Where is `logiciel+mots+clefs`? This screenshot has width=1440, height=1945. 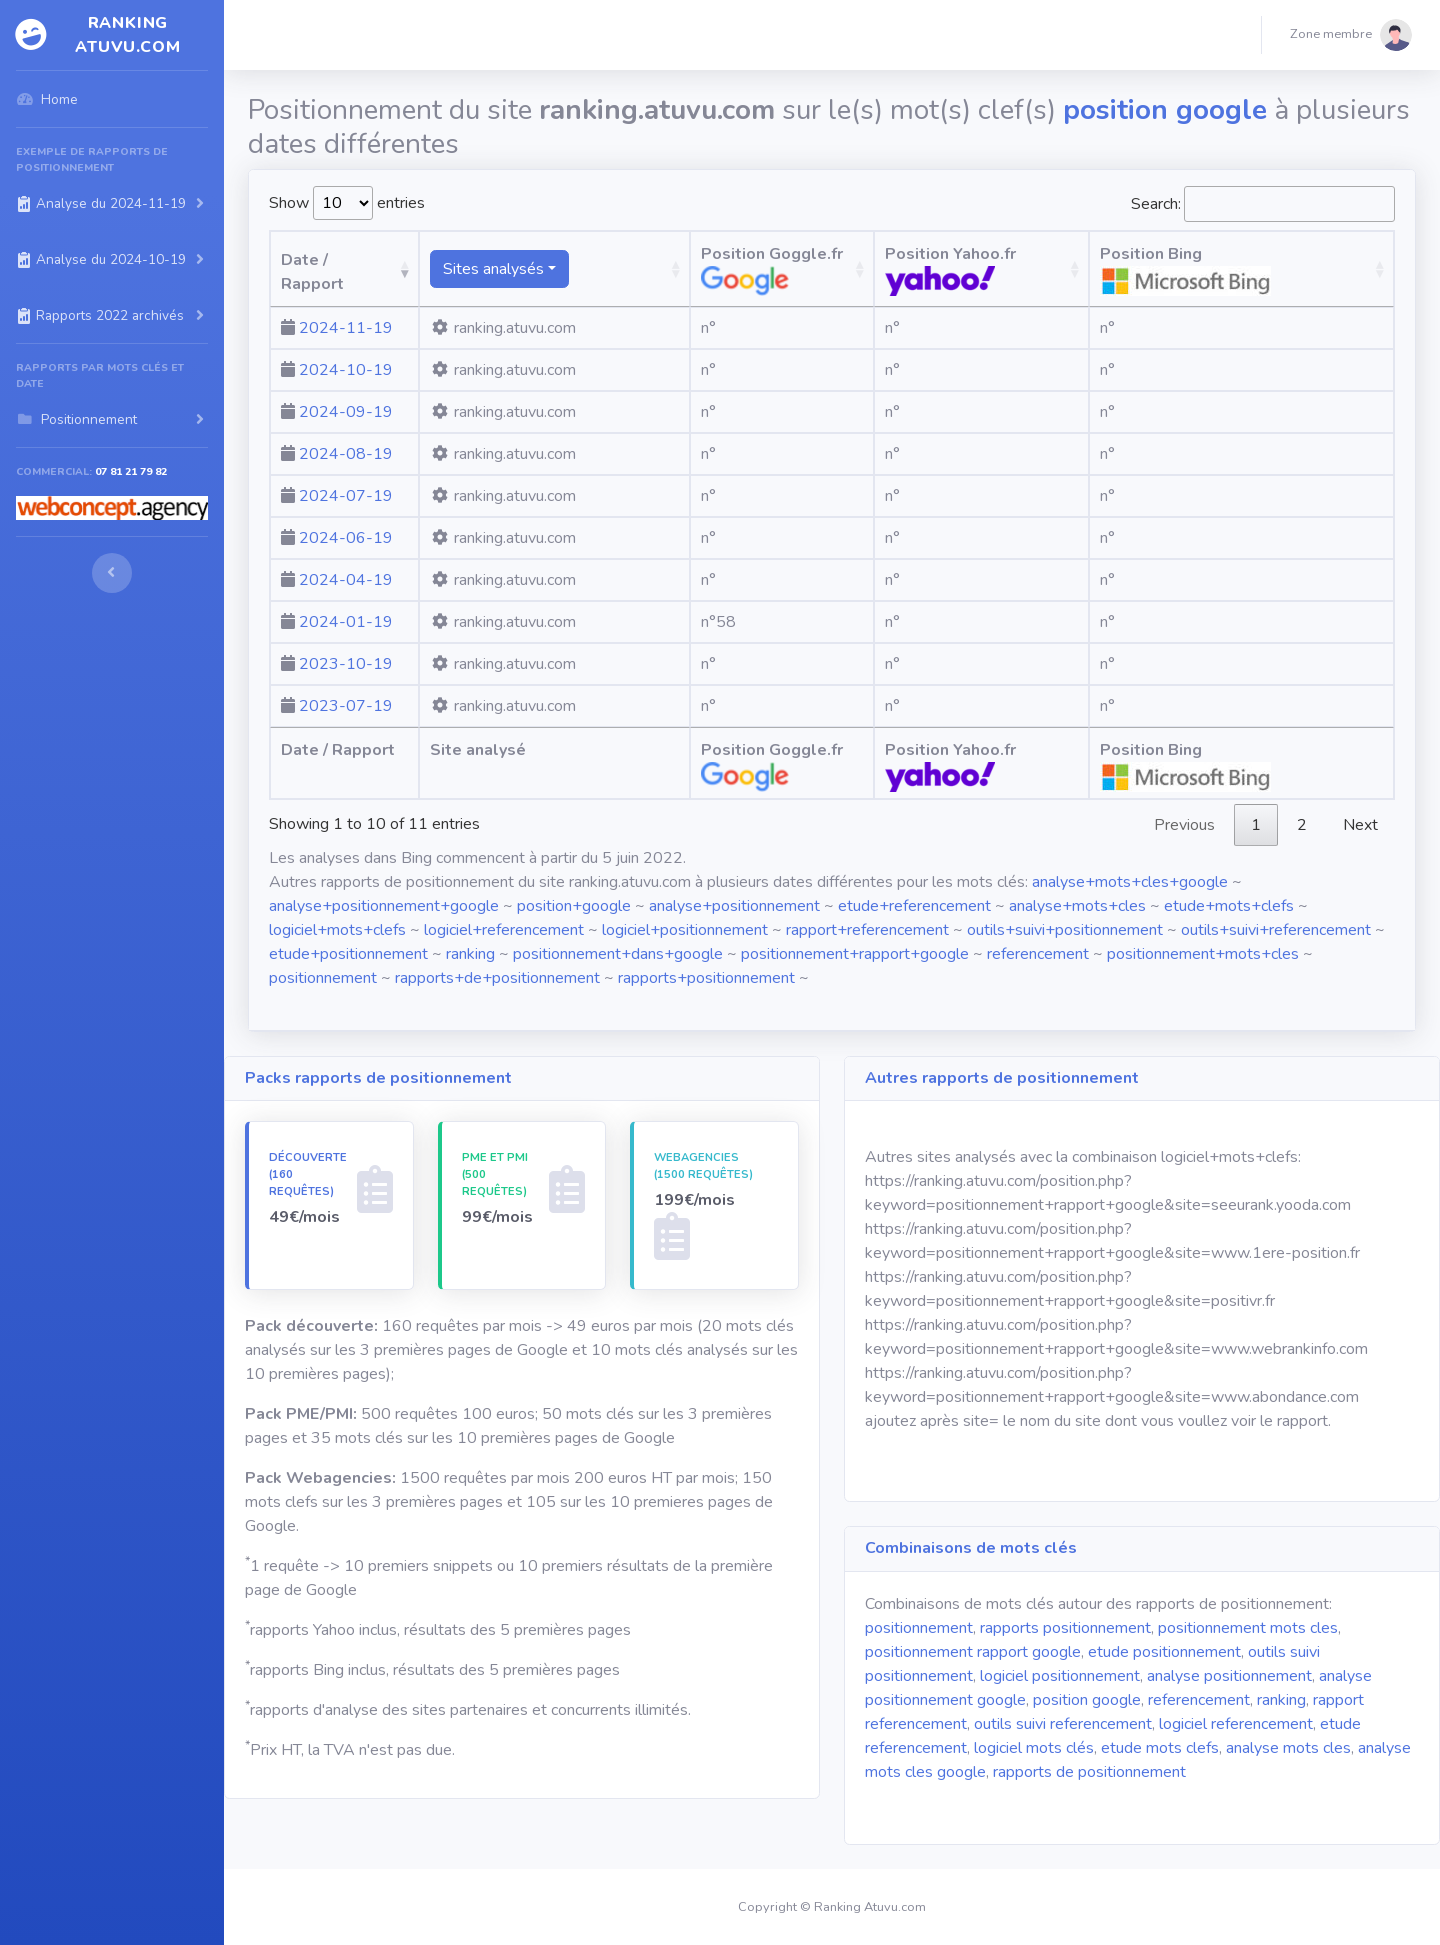 logiciel+mots+clefs is located at coordinates (337, 930).